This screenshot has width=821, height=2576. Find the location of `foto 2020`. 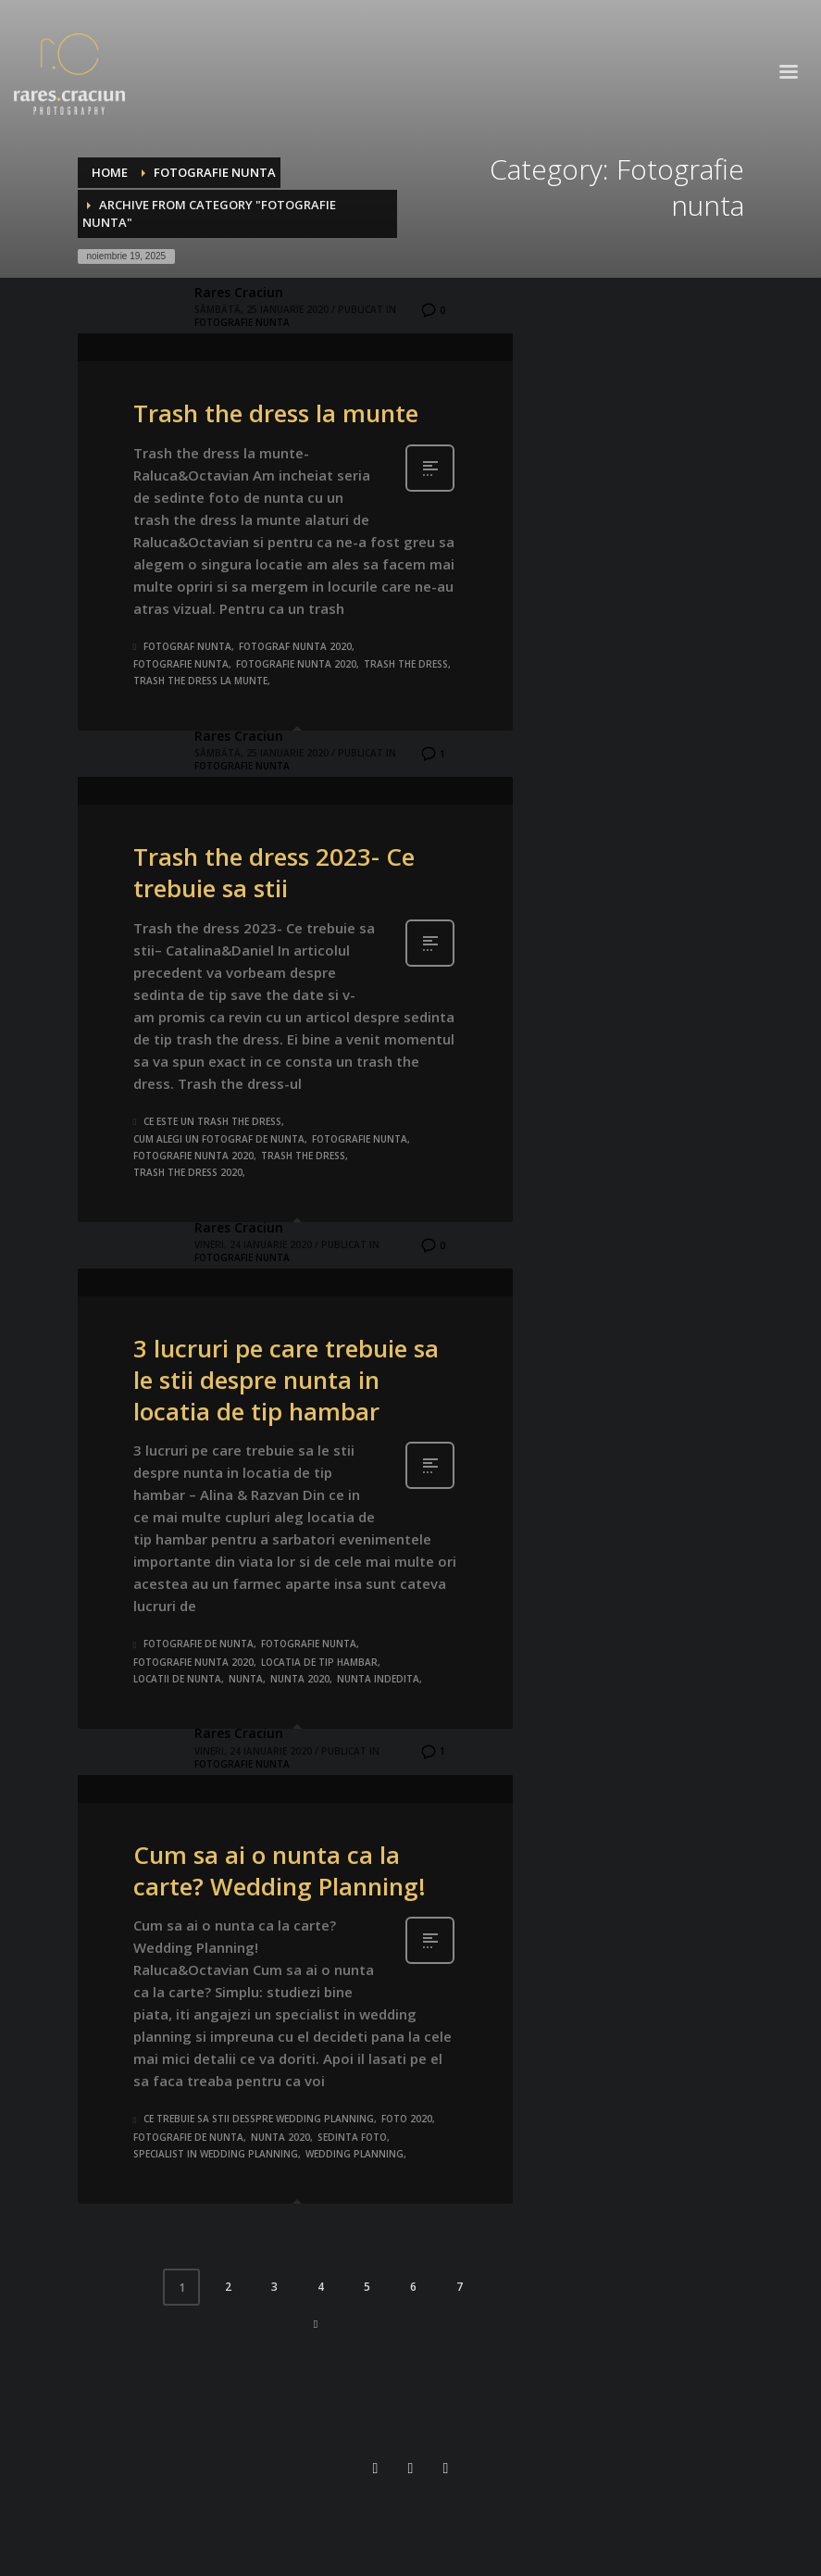

foto 2020 is located at coordinates (406, 2118).